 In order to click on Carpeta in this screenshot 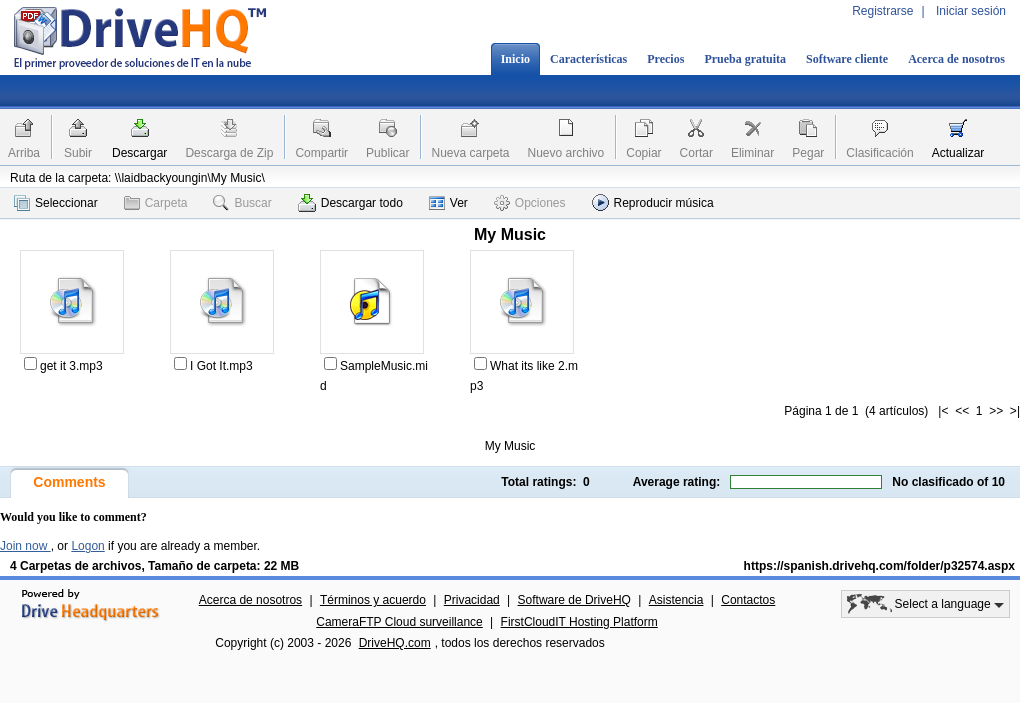, I will do `click(156, 203)`.